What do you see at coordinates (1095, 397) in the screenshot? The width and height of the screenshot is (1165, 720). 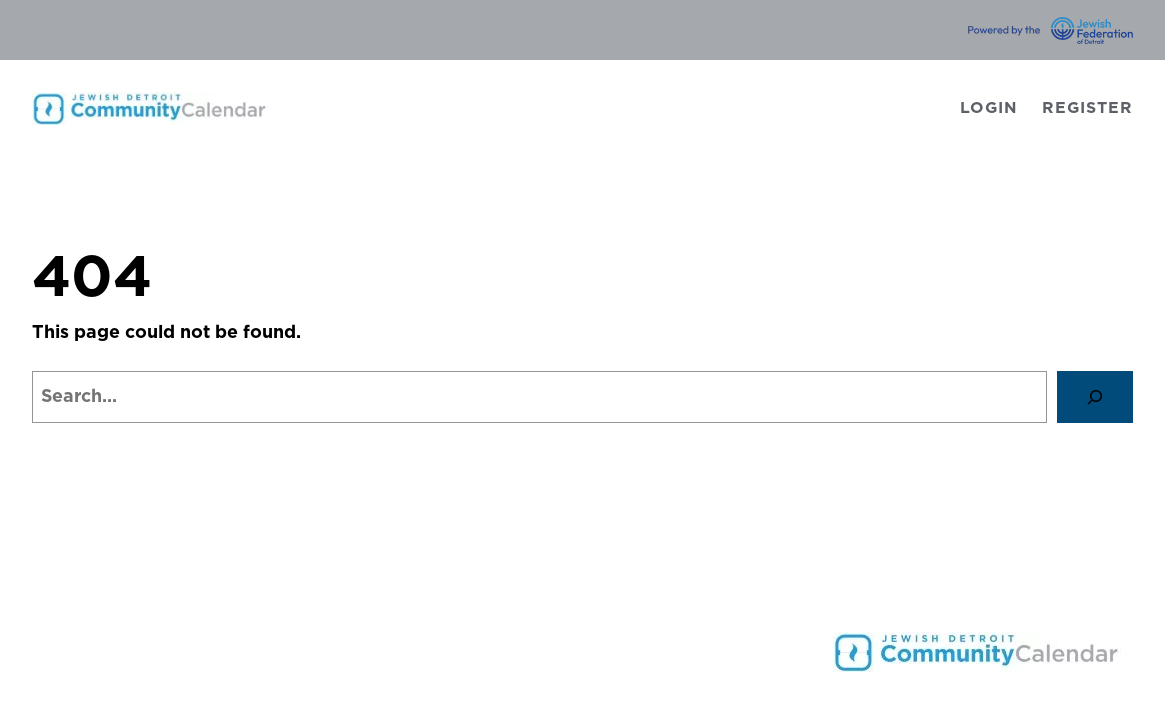 I see `[Search]` at bounding box center [1095, 397].